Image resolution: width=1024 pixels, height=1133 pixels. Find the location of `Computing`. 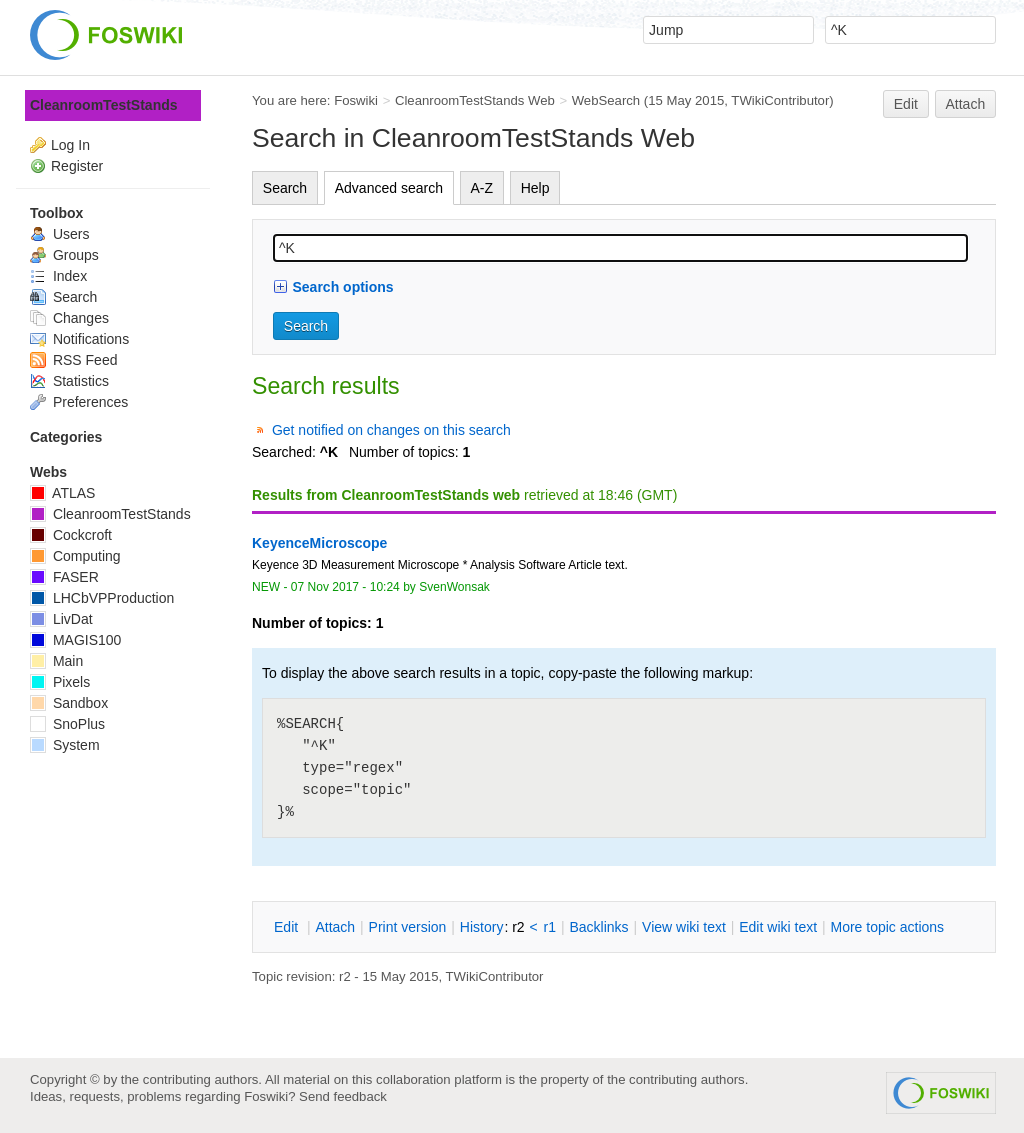

Computing is located at coordinates (75, 556).